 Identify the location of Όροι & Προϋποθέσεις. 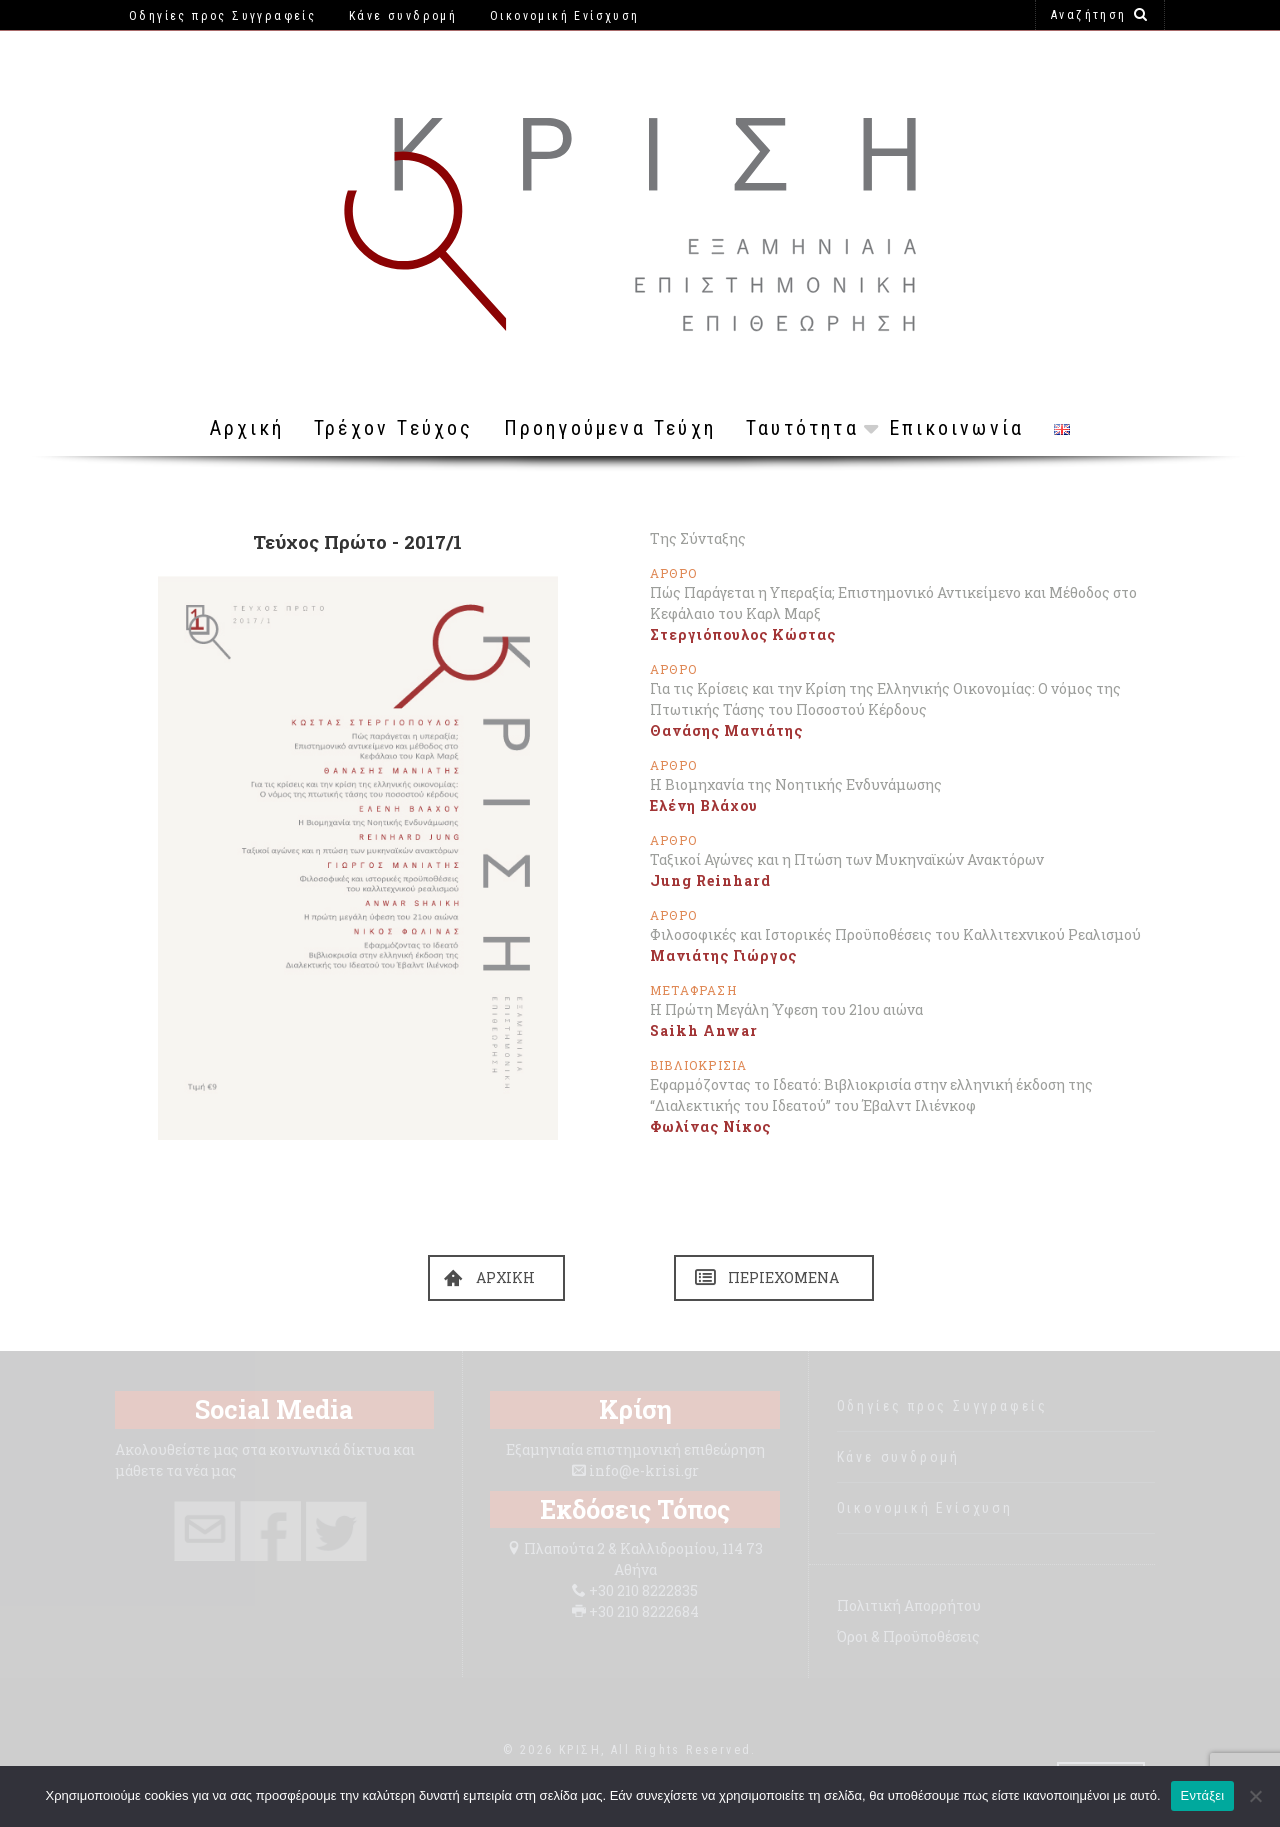
(908, 1636).